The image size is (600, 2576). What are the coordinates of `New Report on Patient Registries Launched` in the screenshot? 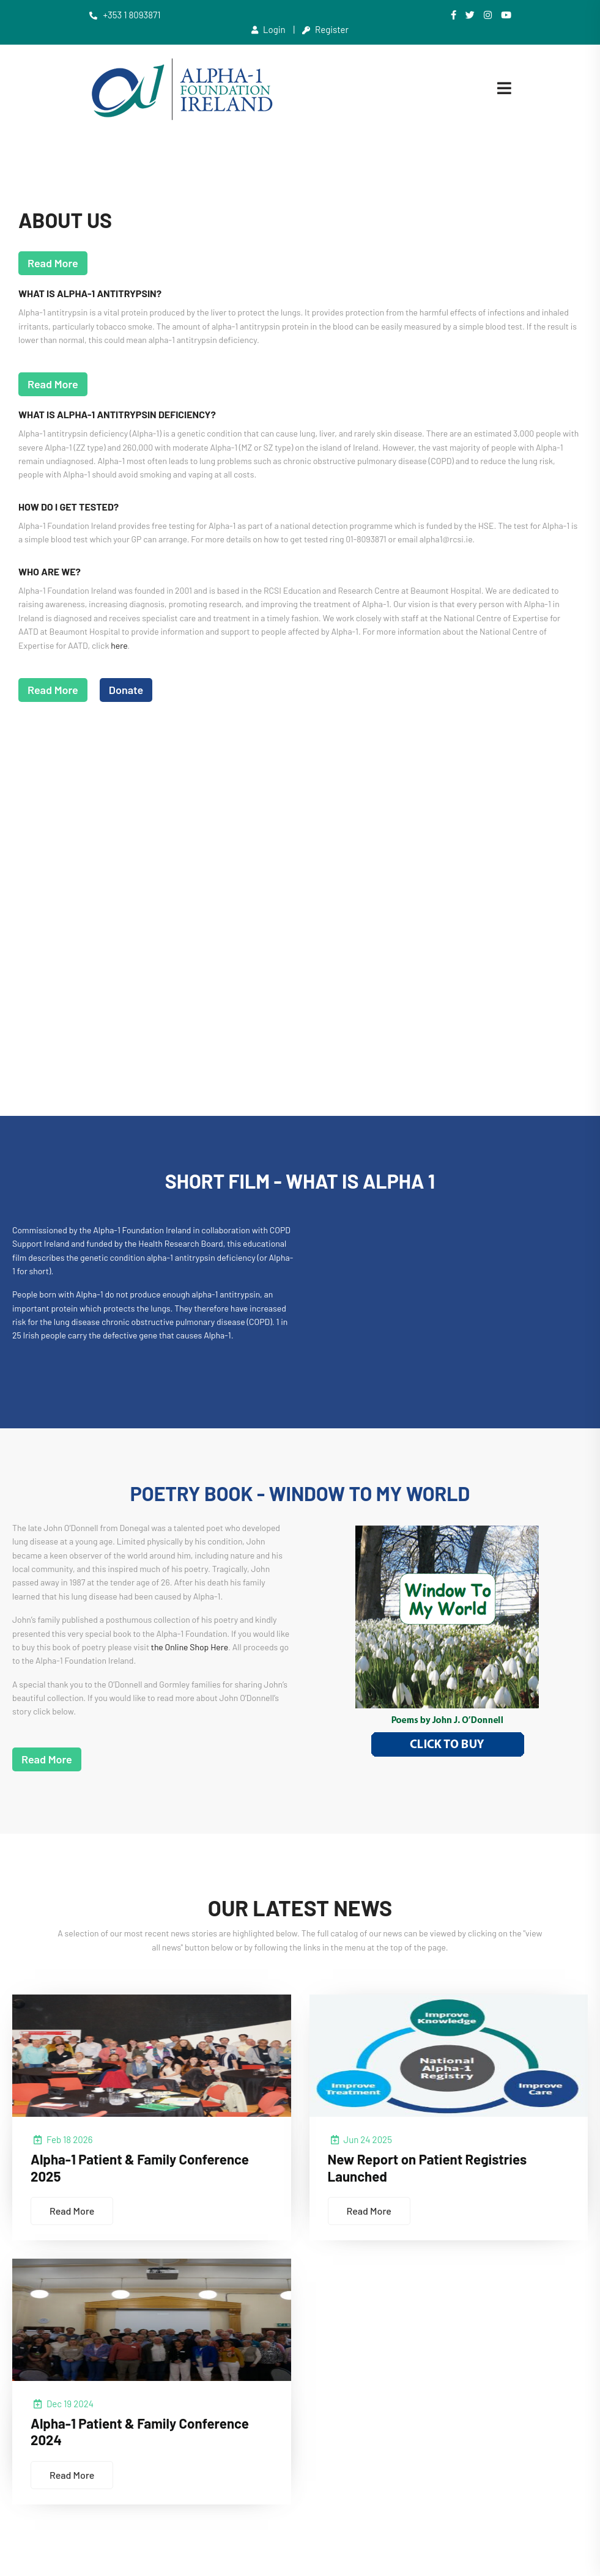 It's located at (435, 2175).